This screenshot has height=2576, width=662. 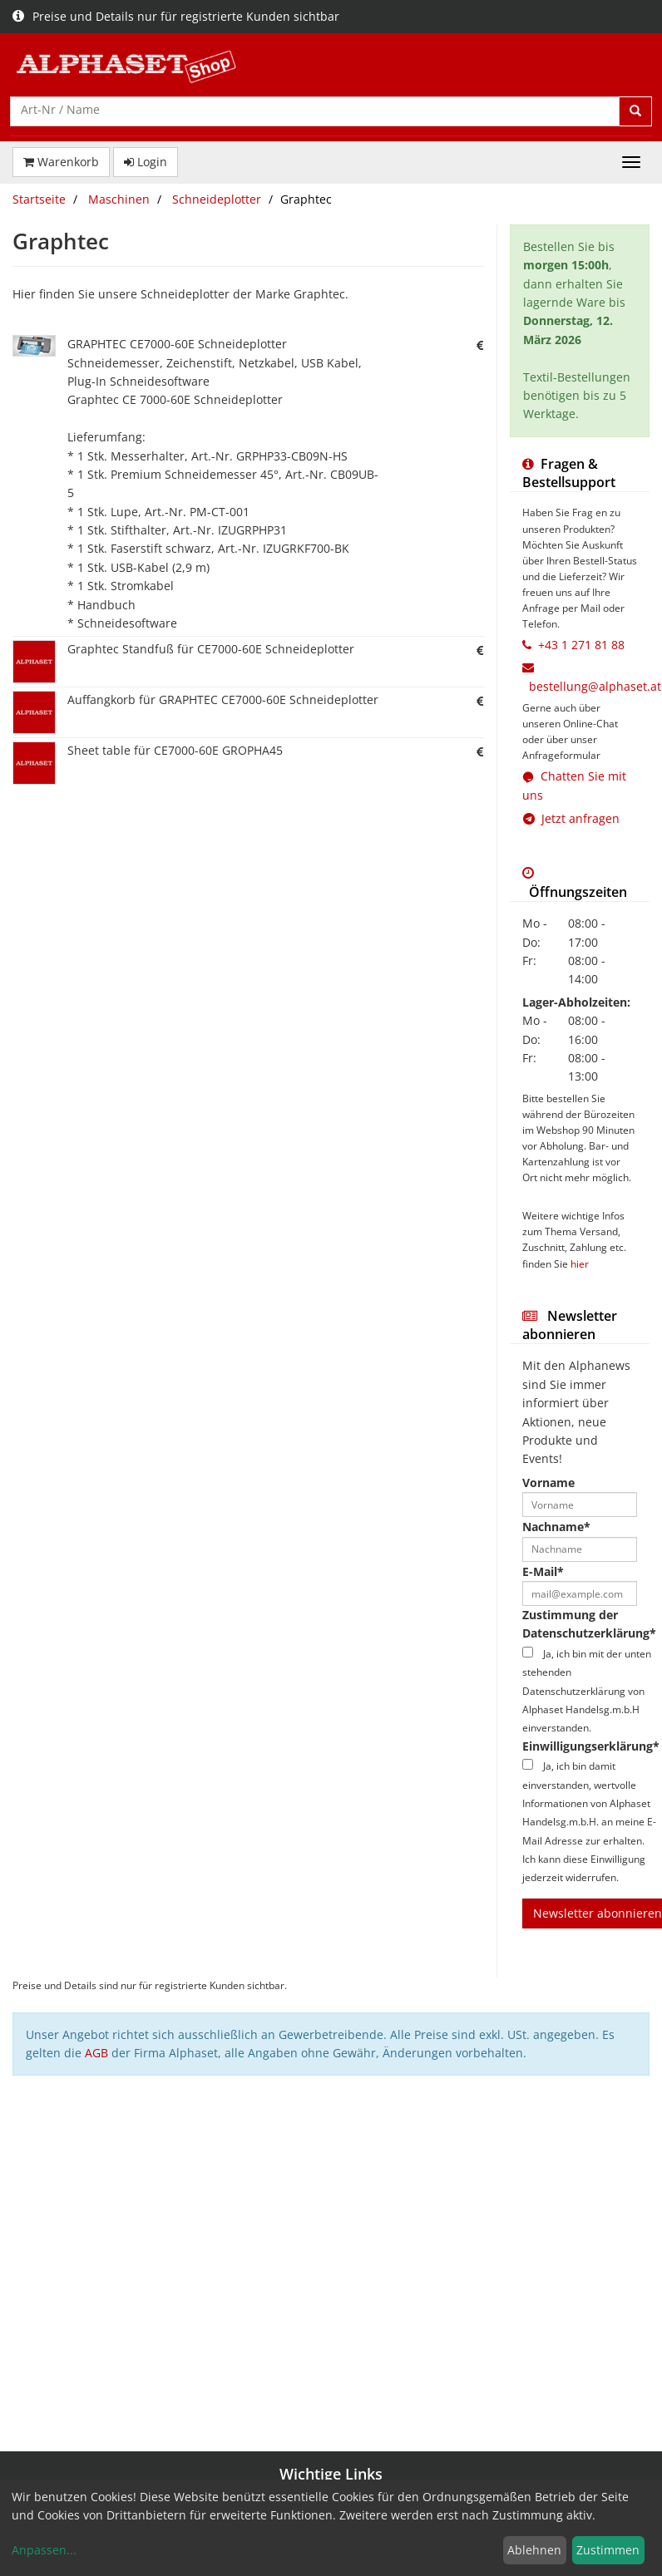 What do you see at coordinates (119, 199) in the screenshot?
I see `Maschinen` at bounding box center [119, 199].